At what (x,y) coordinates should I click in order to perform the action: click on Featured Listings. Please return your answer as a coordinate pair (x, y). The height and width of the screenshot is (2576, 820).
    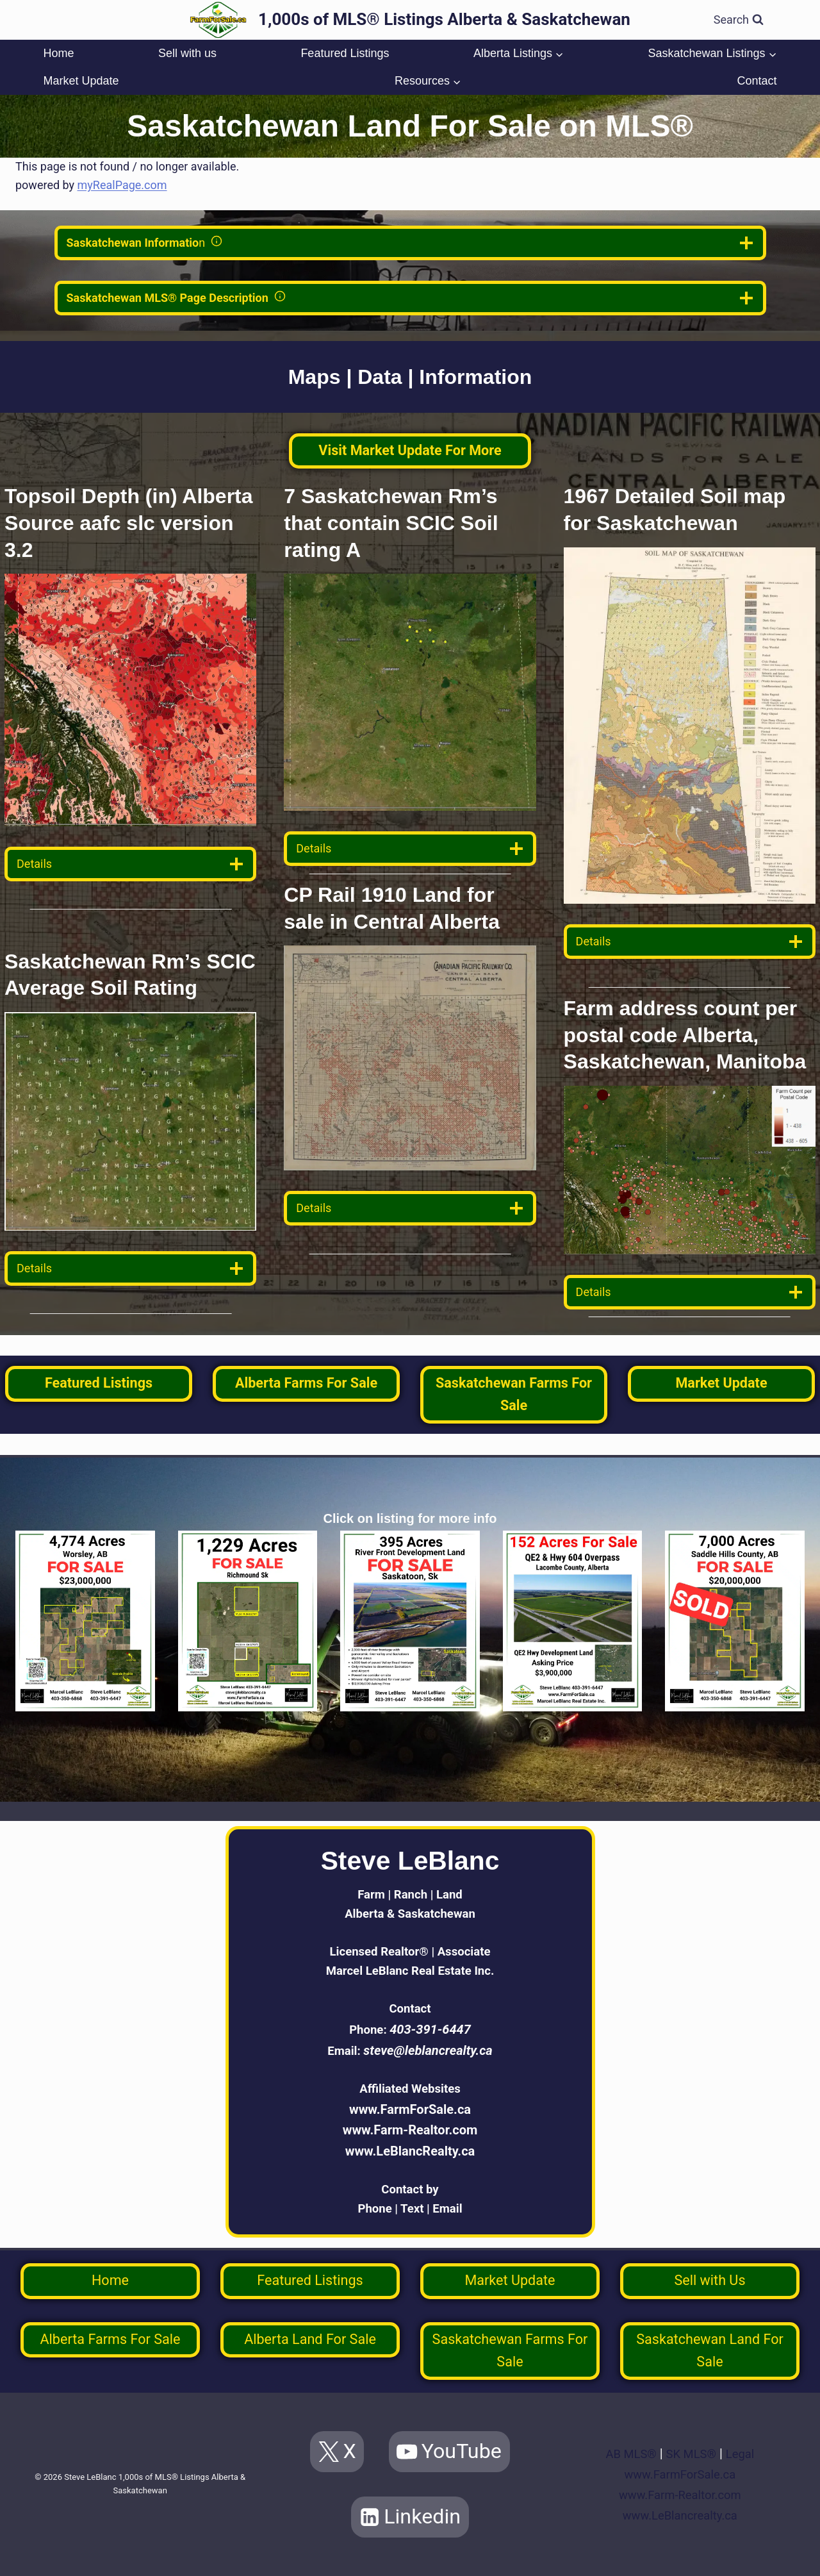
    Looking at the image, I should click on (344, 53).